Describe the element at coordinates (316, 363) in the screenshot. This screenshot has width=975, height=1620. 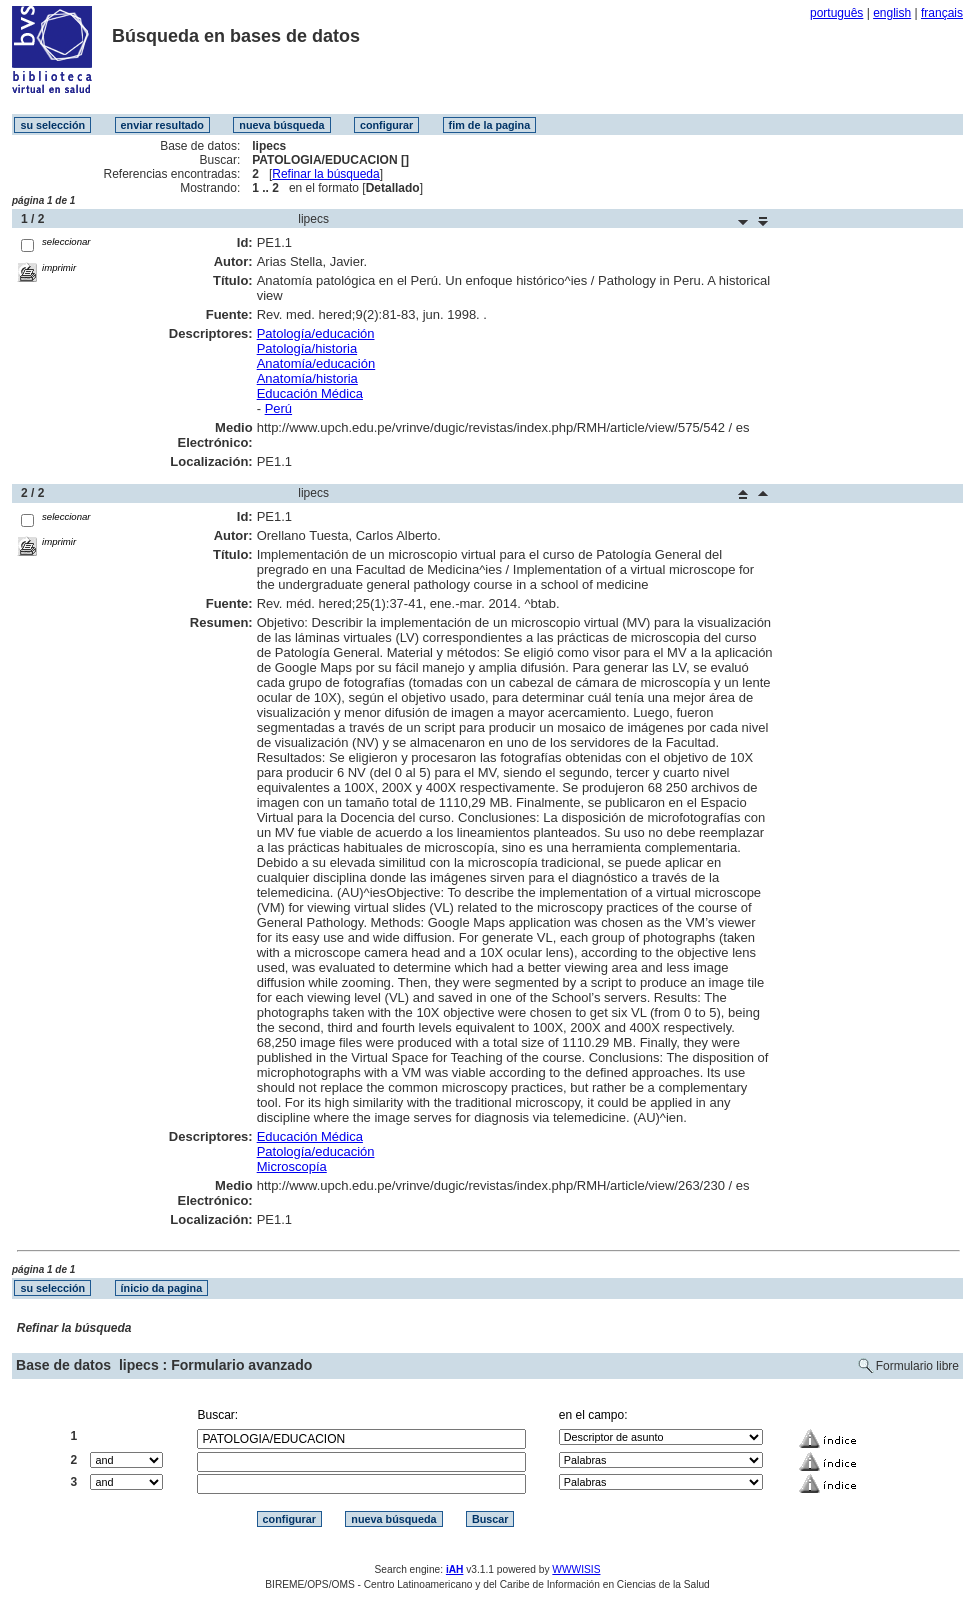
I see `Anatomía/educación` at that location.